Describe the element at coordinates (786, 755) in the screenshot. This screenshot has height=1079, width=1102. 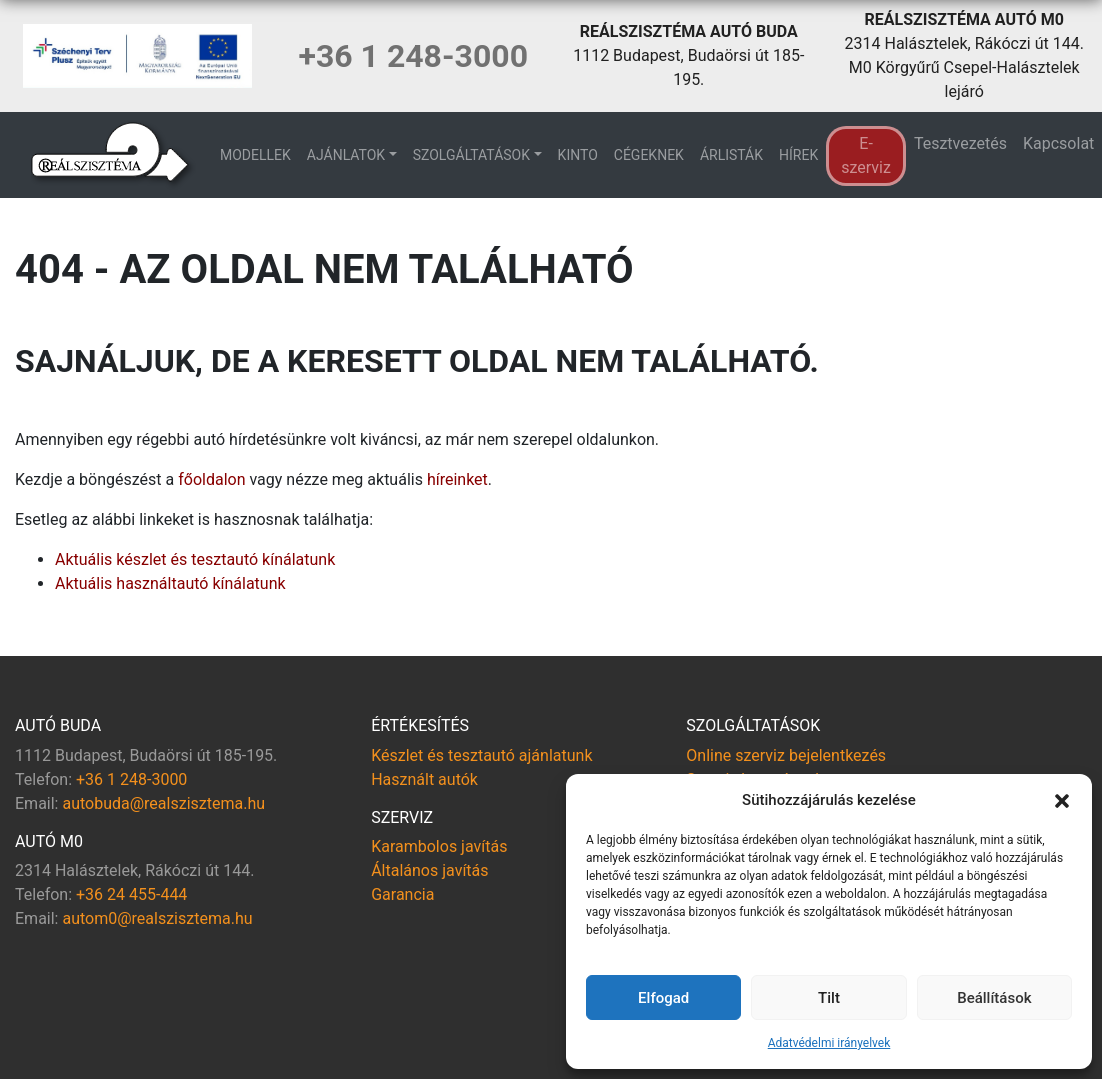
I see `Online szerviz bejelentkezés` at that location.